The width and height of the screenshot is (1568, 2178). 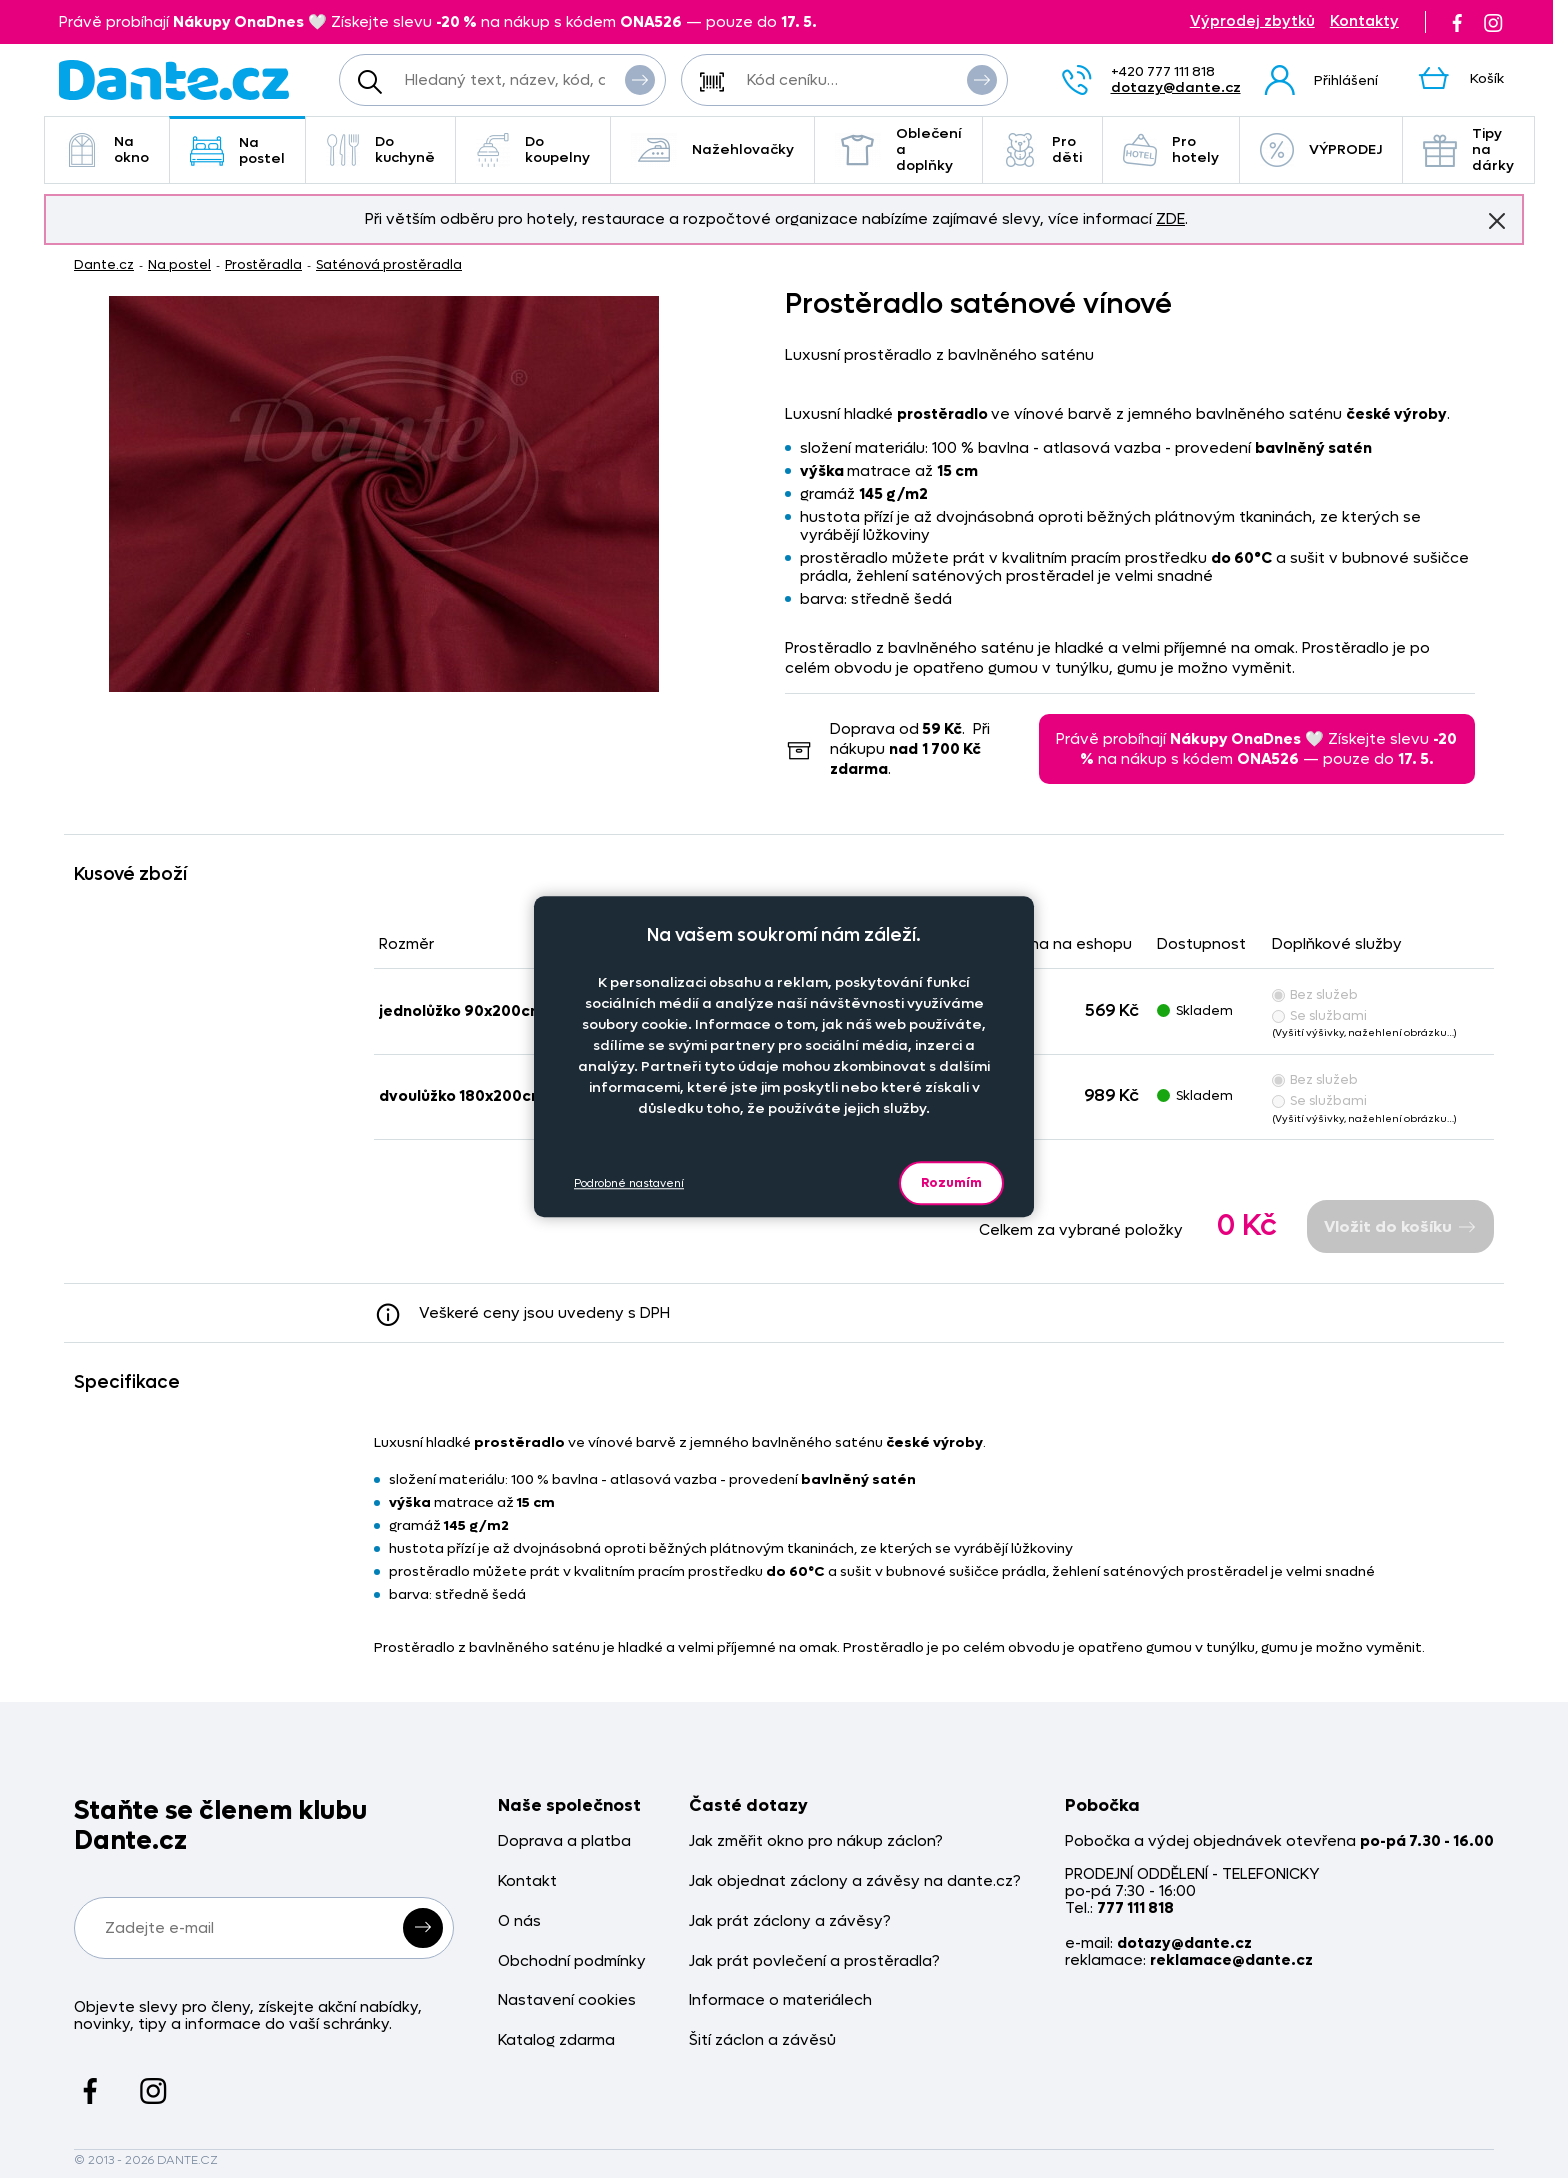 I want to click on Jak objednat záclony a závěsy na dante.cz?, so click(x=855, y=1881).